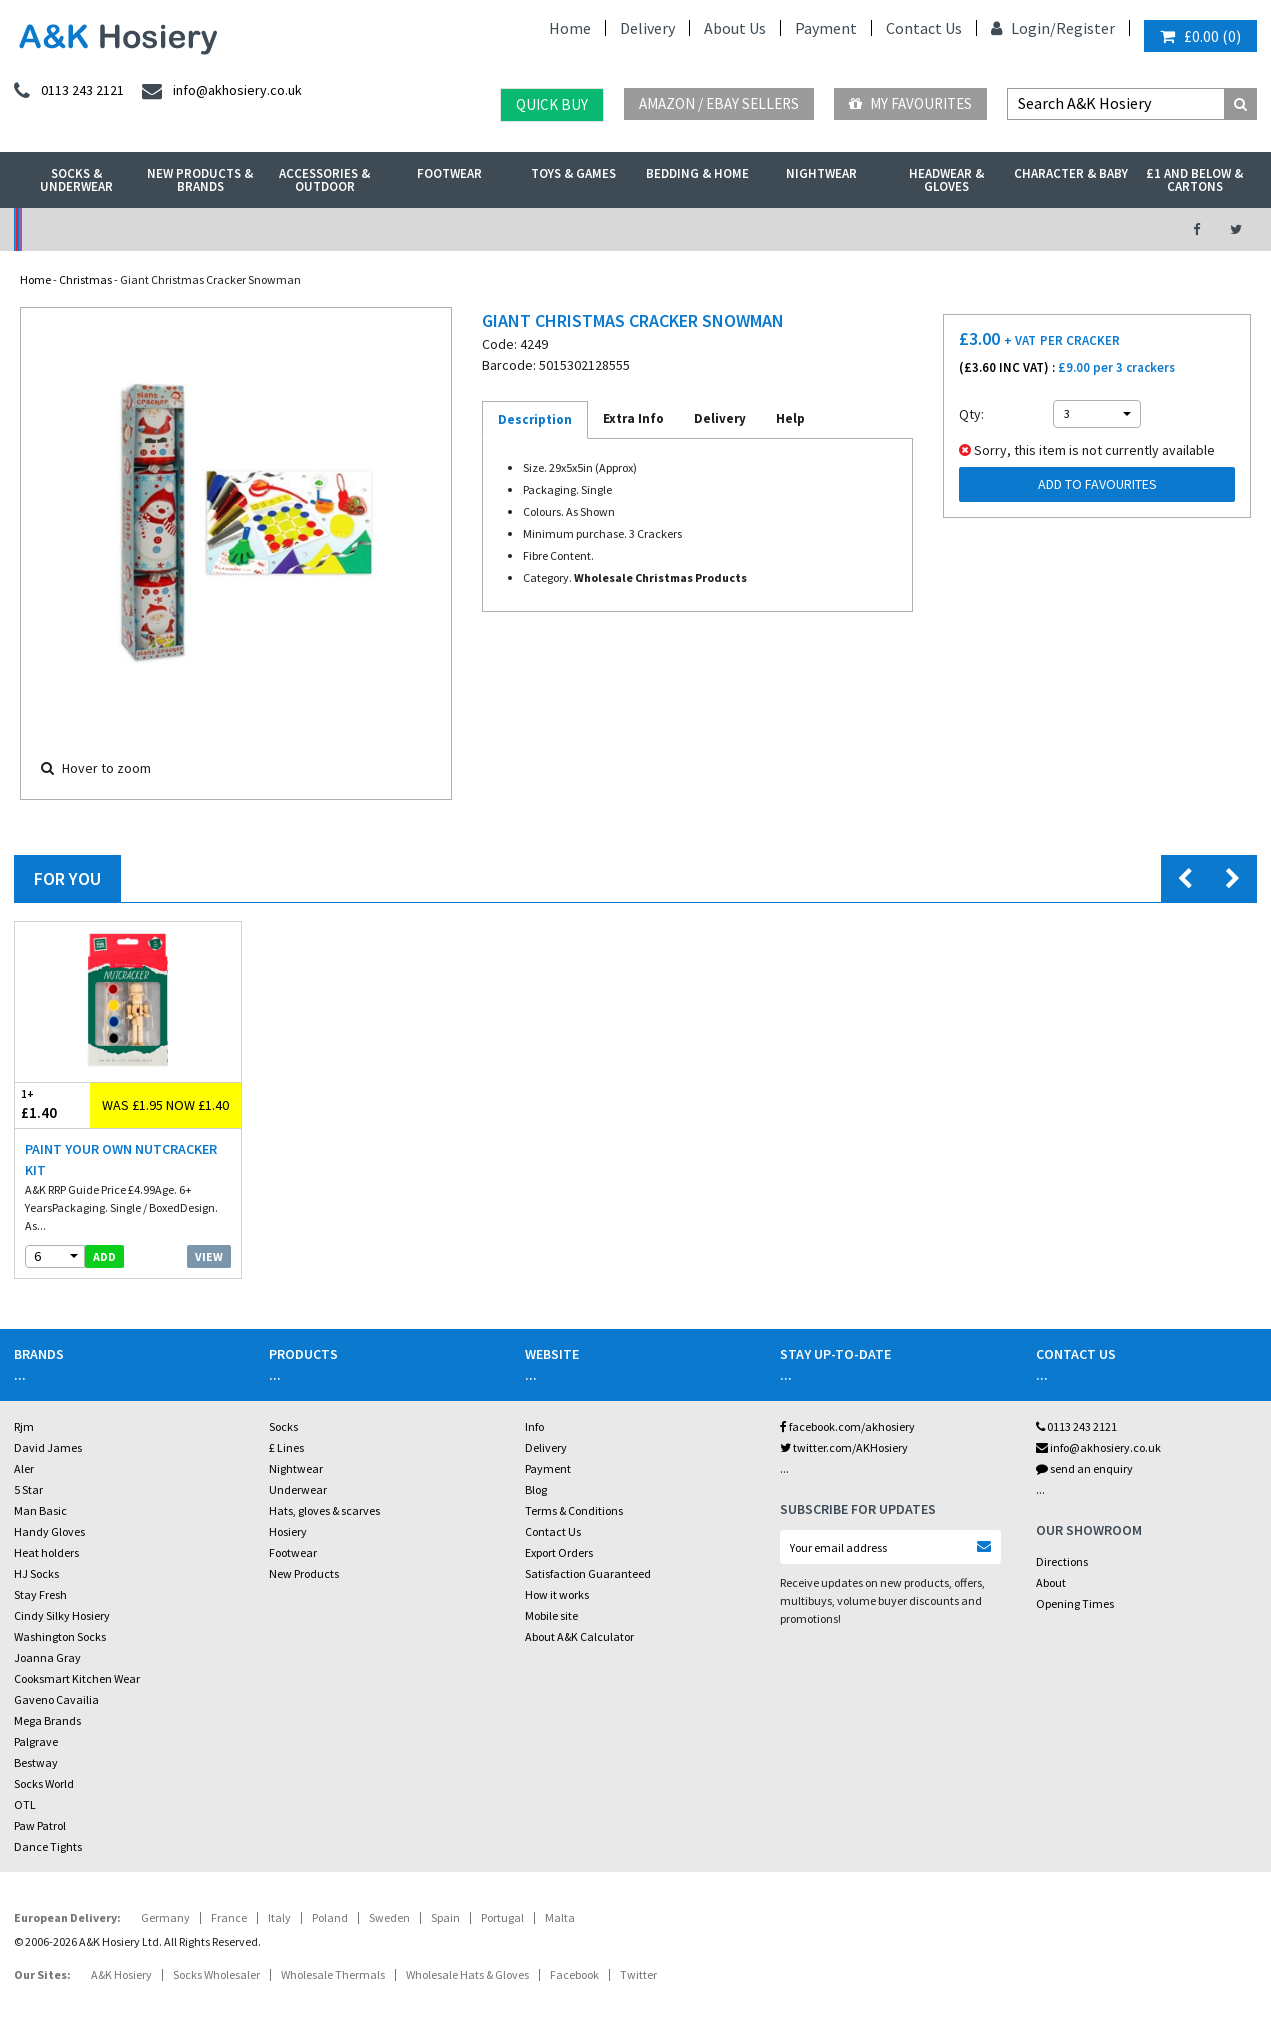 The image size is (1271, 2041). Describe the element at coordinates (467, 1974) in the screenshot. I see `Wholesale Hats & Gloves` at that location.